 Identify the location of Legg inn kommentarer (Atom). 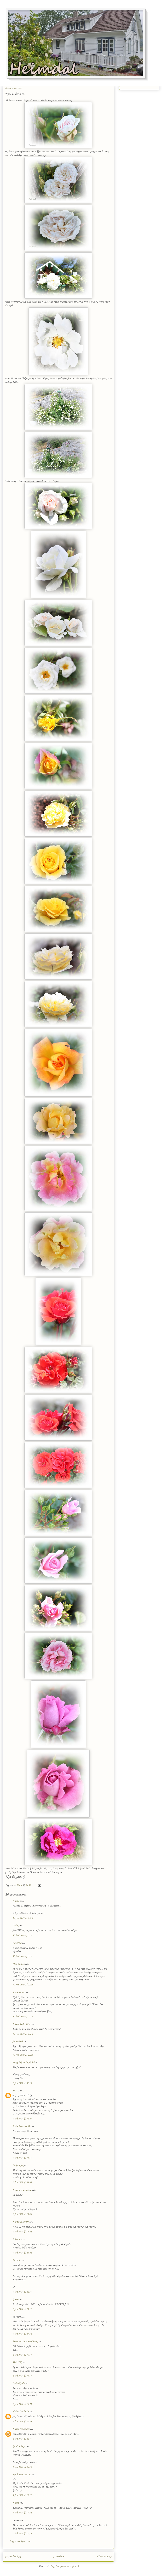
(64, 2566).